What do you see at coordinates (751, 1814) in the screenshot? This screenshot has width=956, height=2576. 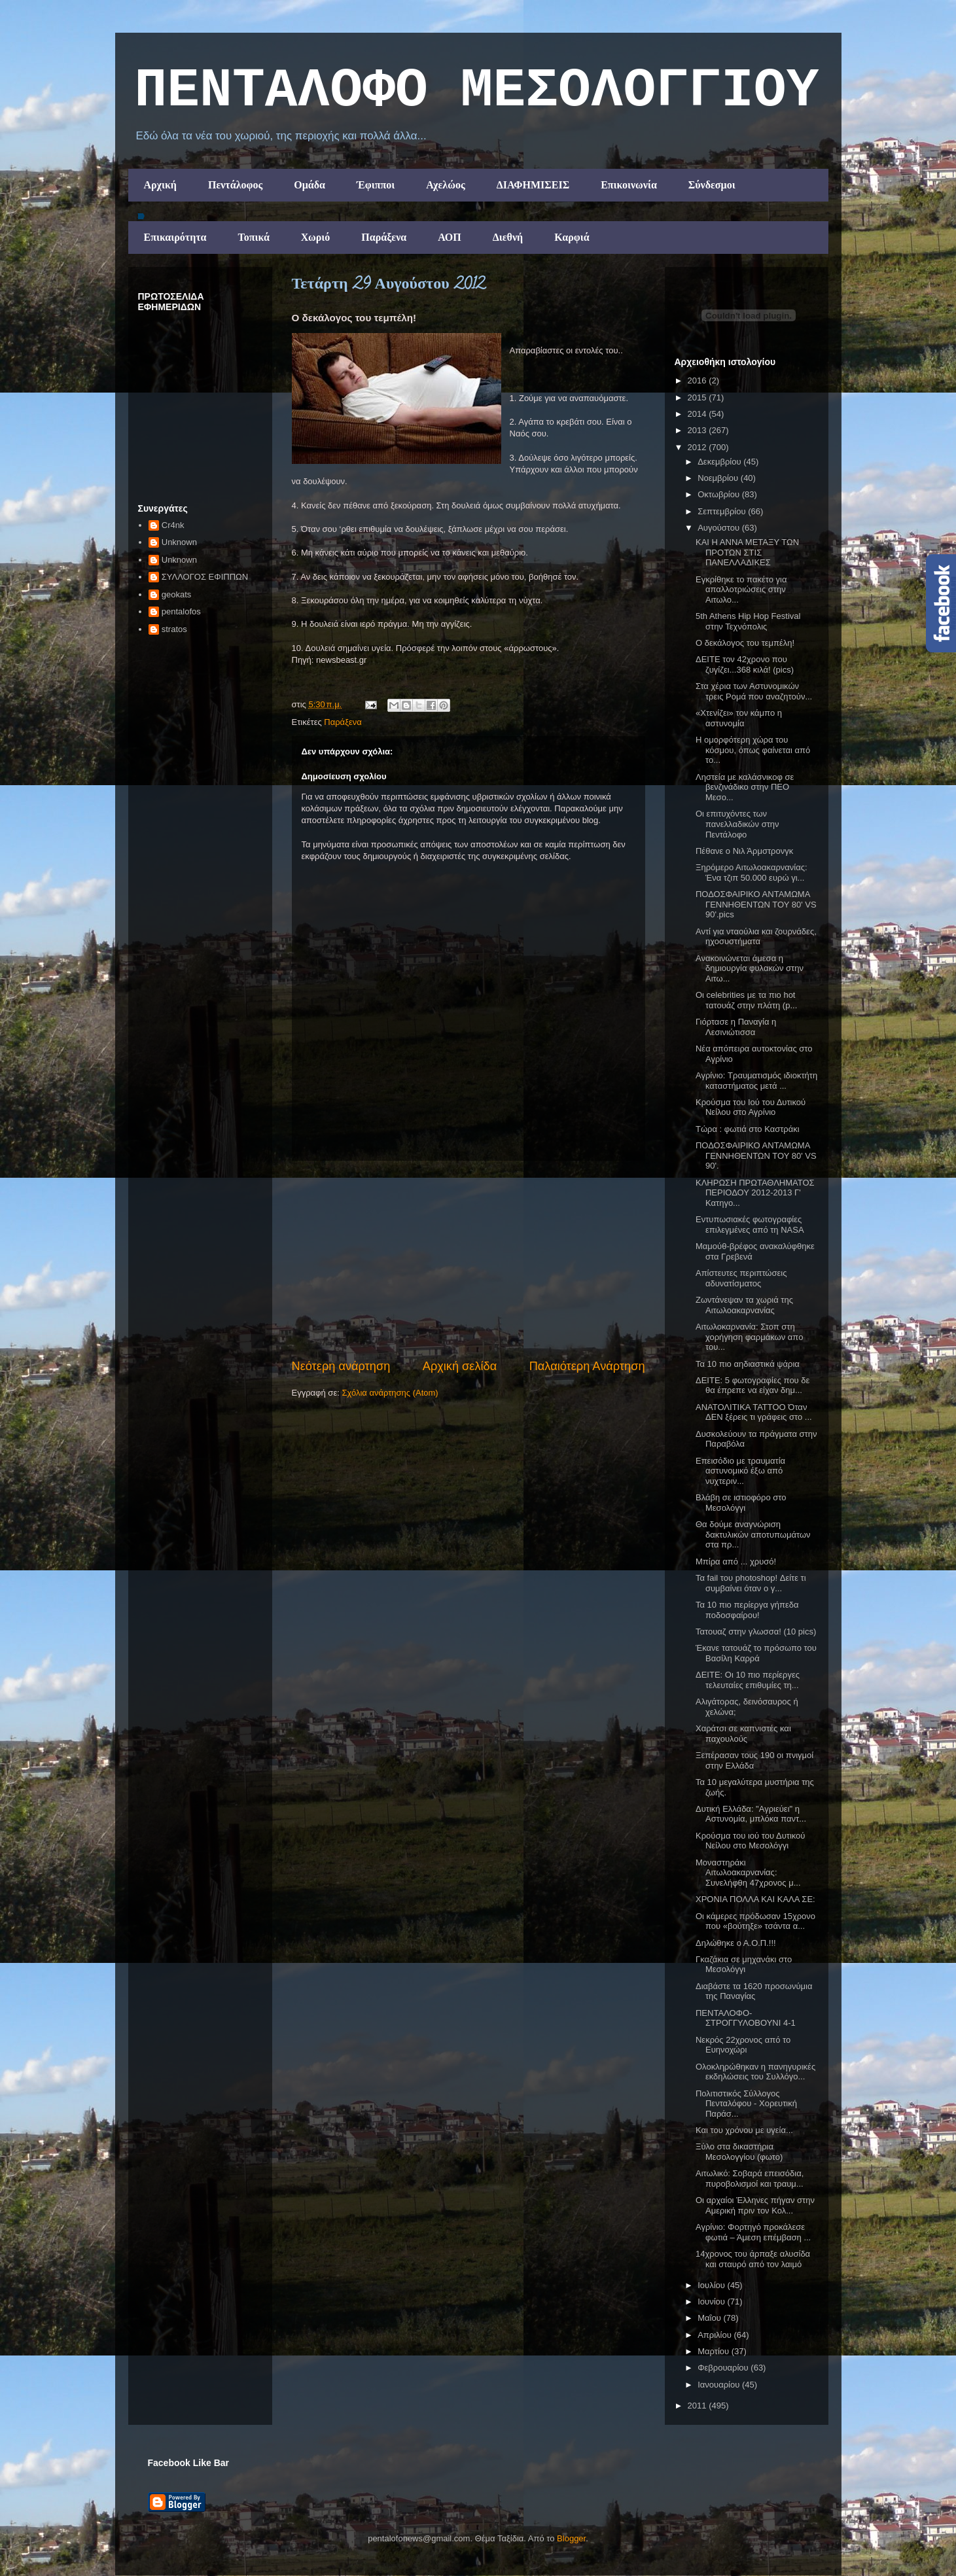 I see `Δυτική Ελλάδα: "Αγριεύει" η Αστυνομία, μπλόκα παντ...` at bounding box center [751, 1814].